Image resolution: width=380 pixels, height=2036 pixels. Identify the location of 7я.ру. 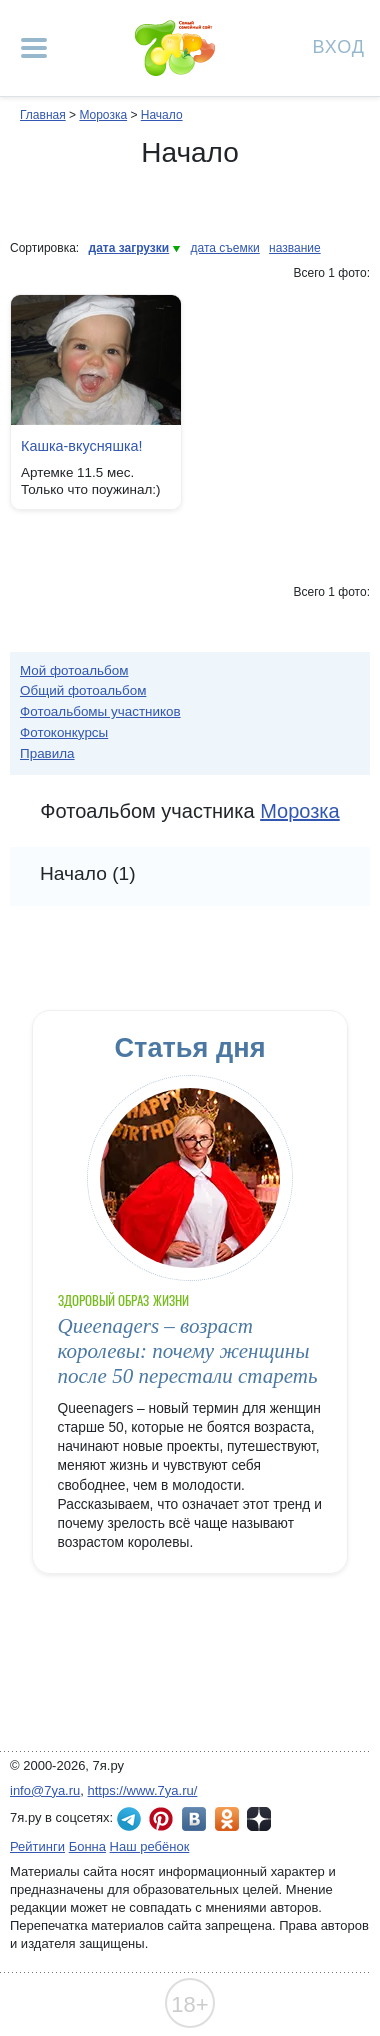
(259, 1819).